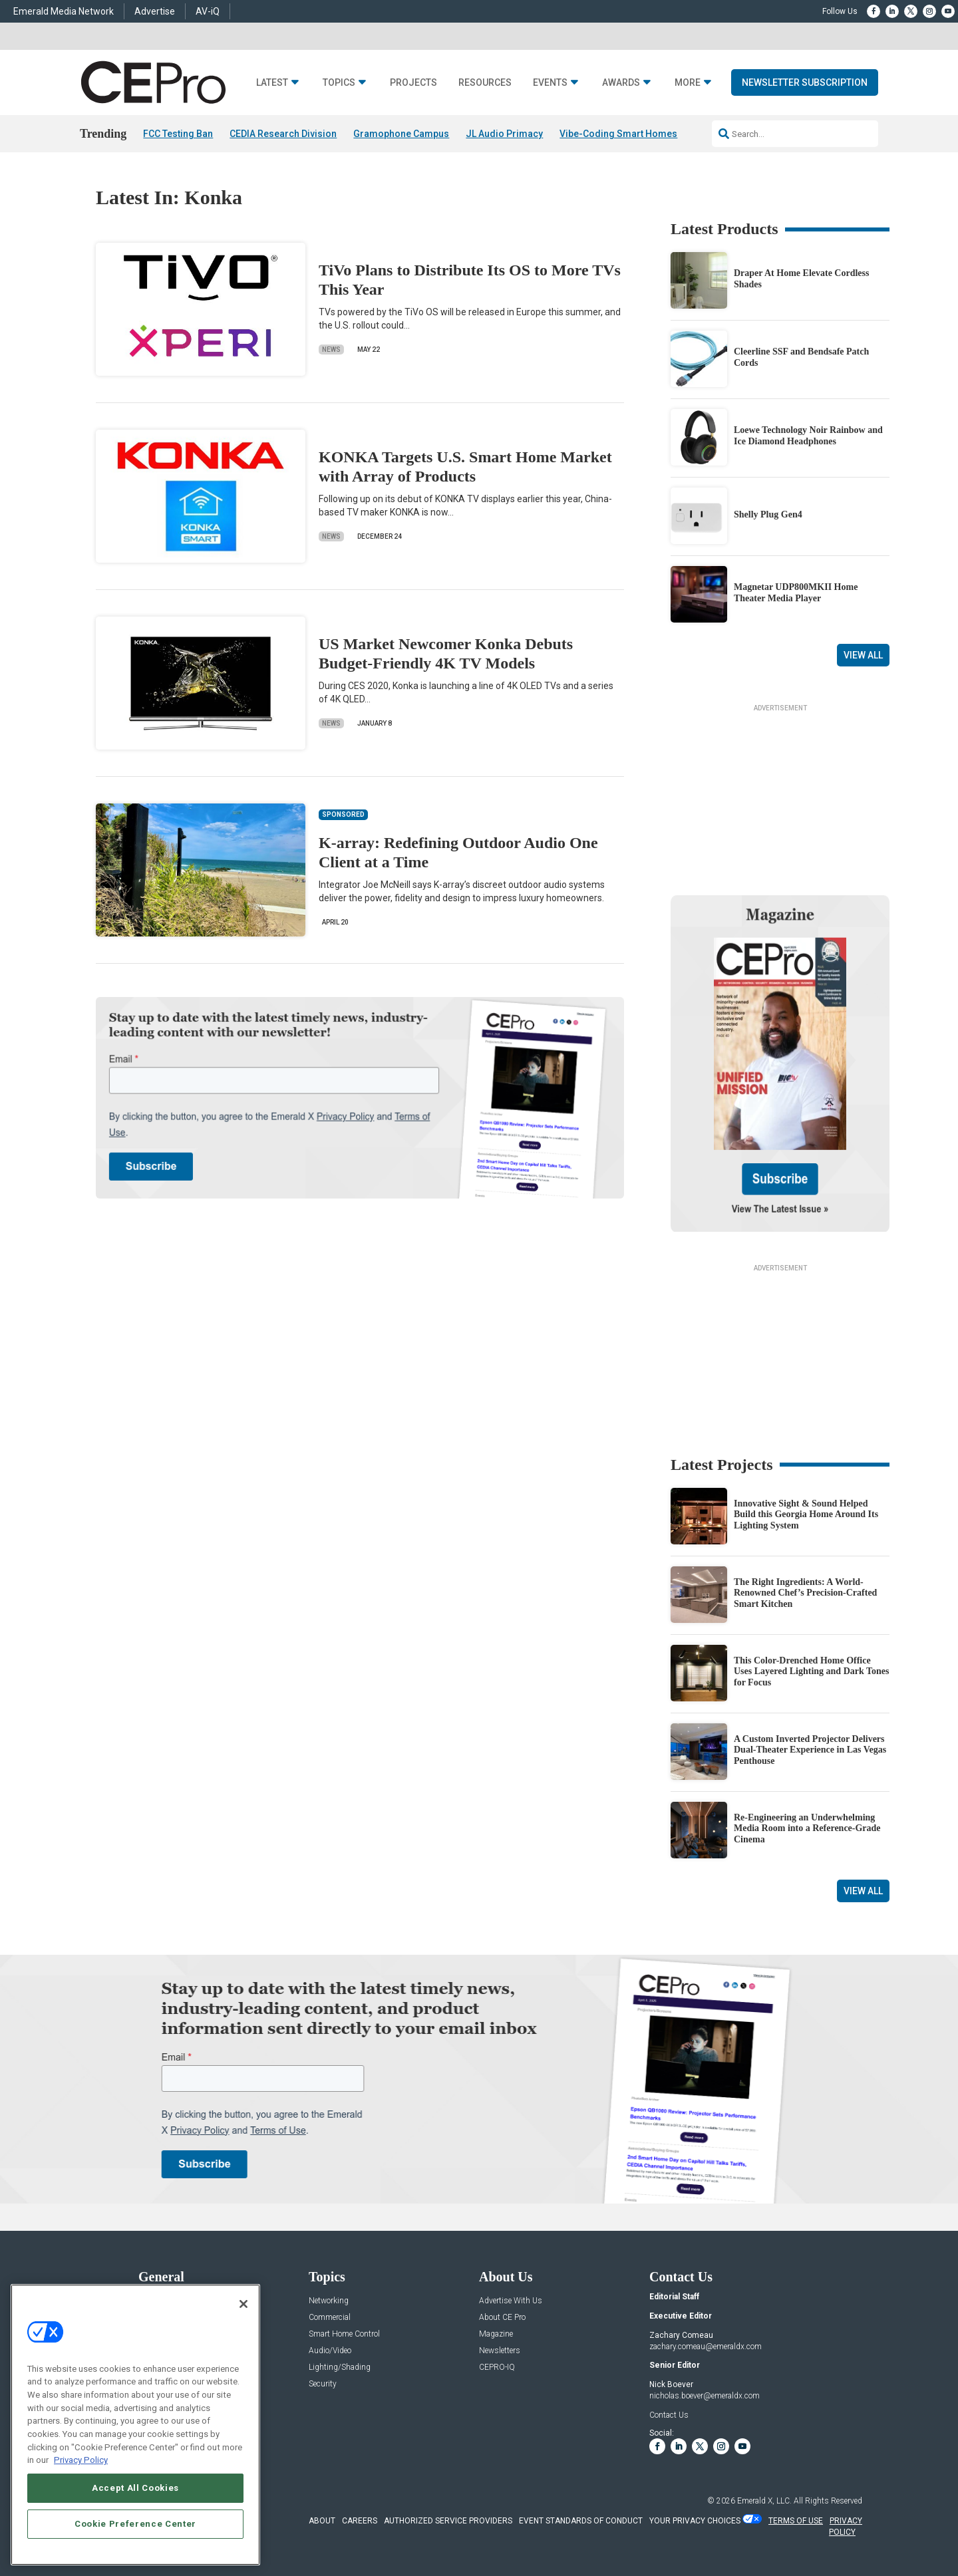 The image size is (958, 2576). I want to click on JL Audio Primacy, so click(504, 133).